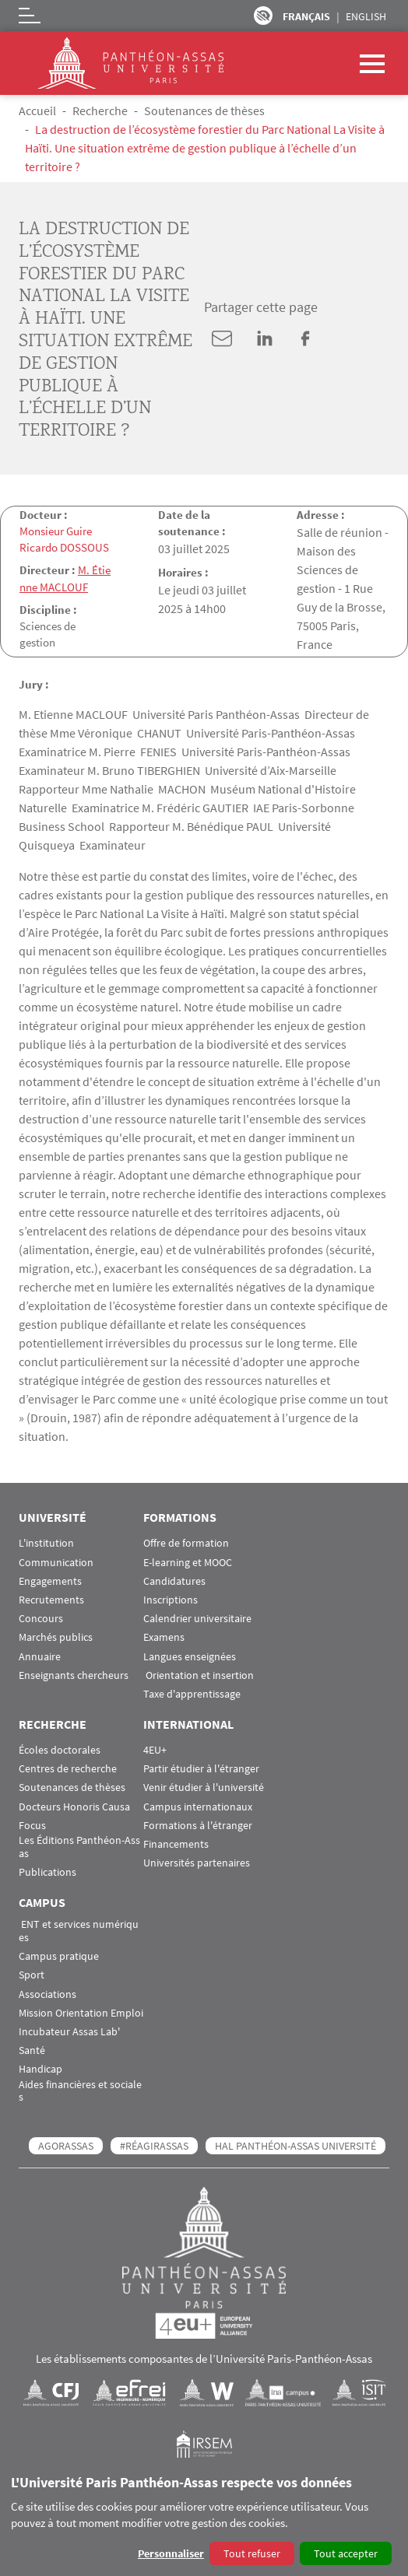 The height and width of the screenshot is (2576, 408). Describe the element at coordinates (65, 2145) in the screenshot. I see `AGORASSAS` at that location.